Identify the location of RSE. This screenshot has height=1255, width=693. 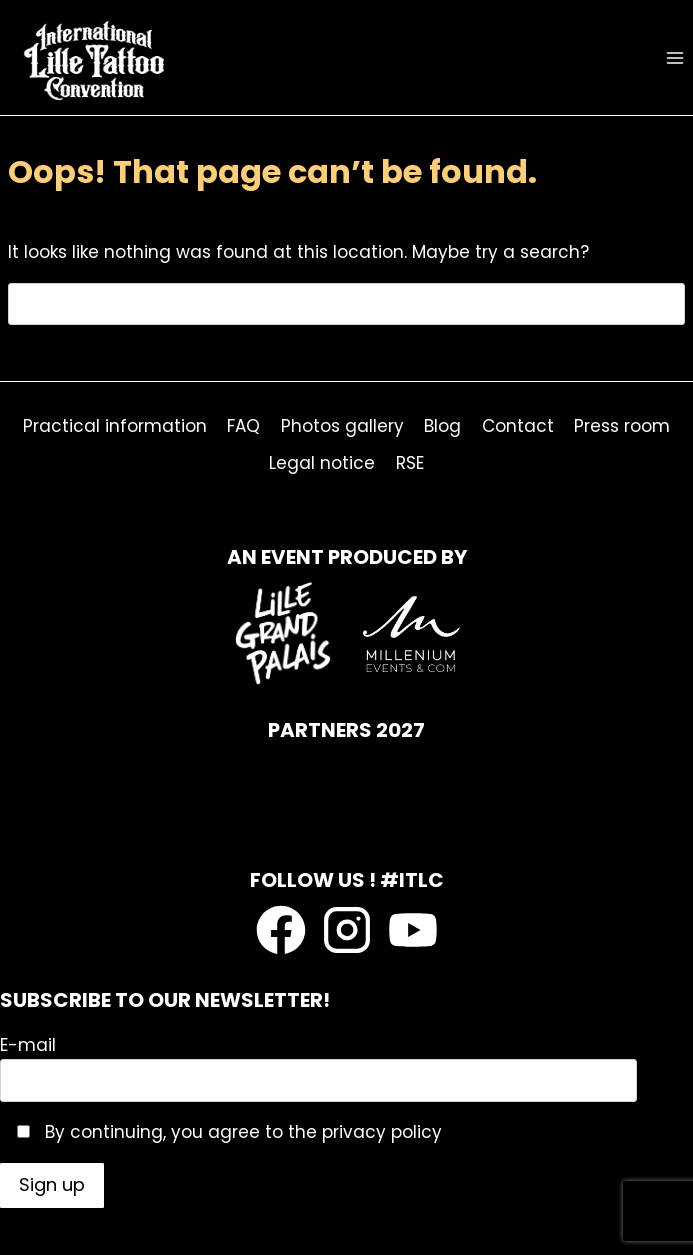
(410, 463).